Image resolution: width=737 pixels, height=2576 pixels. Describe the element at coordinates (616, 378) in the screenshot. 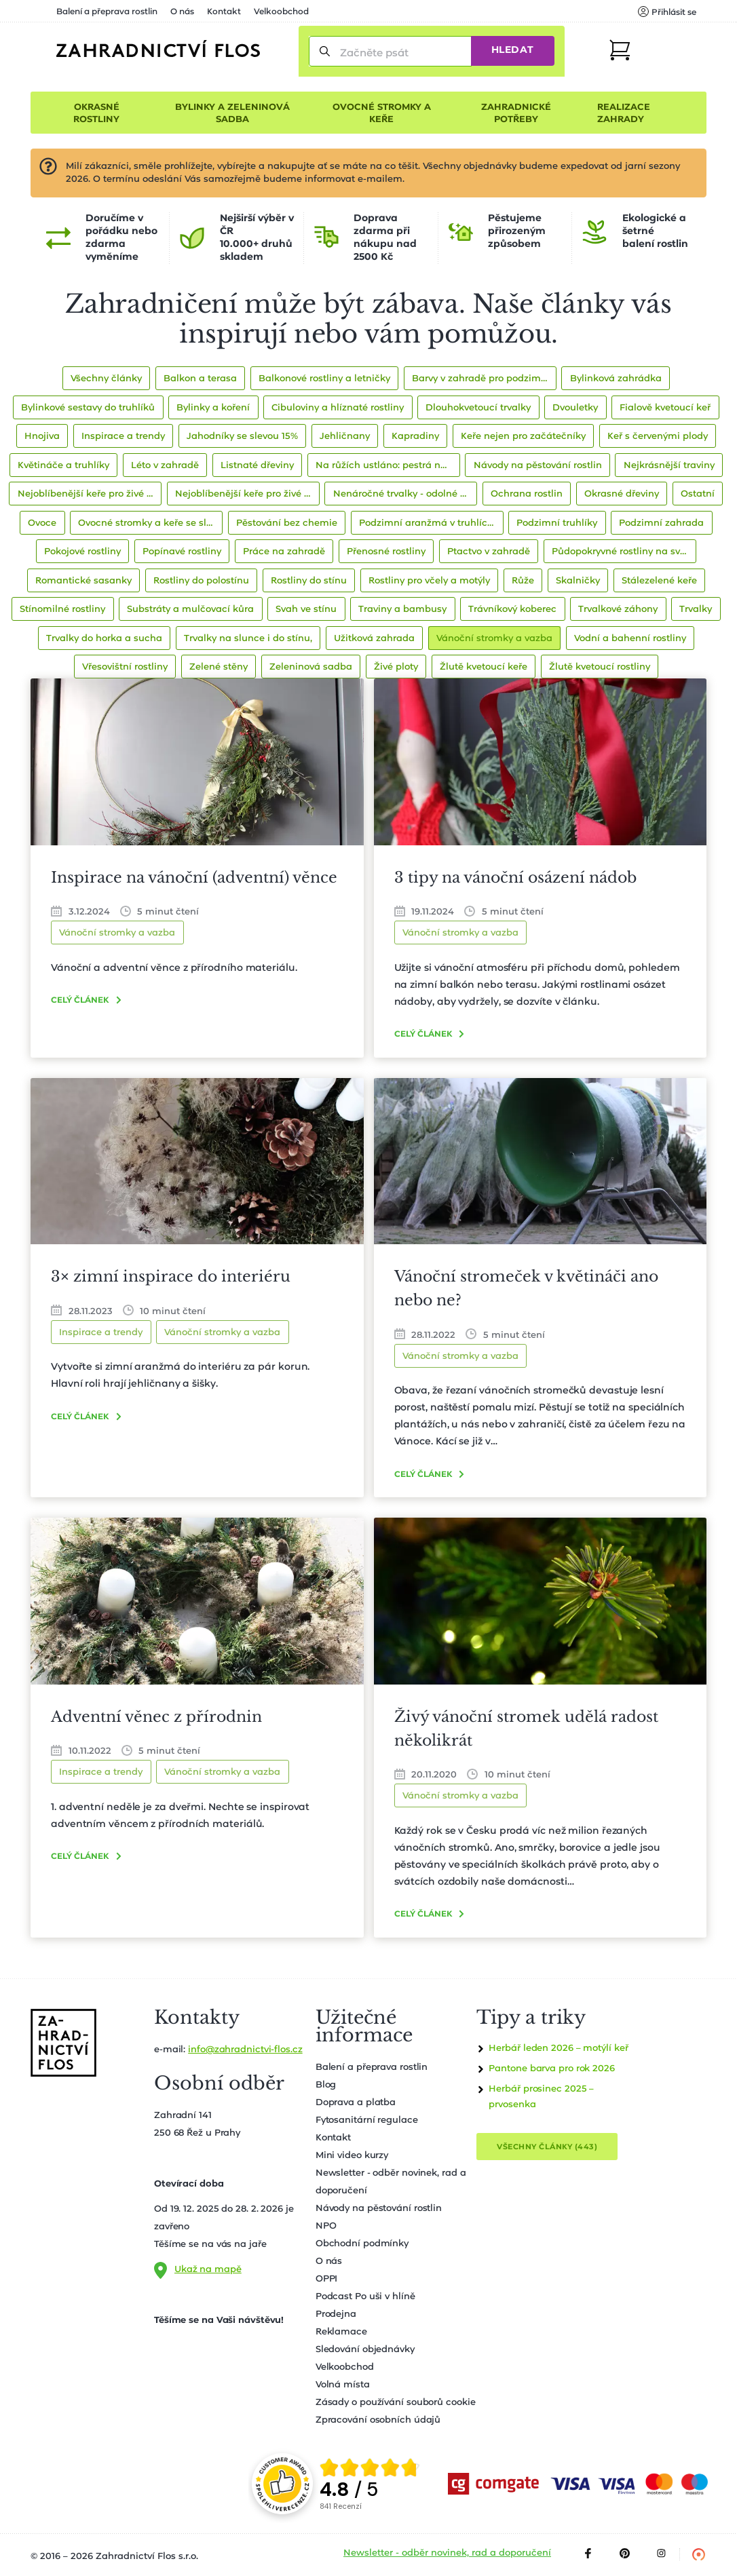

I see `Bylinková zahrádka` at that location.